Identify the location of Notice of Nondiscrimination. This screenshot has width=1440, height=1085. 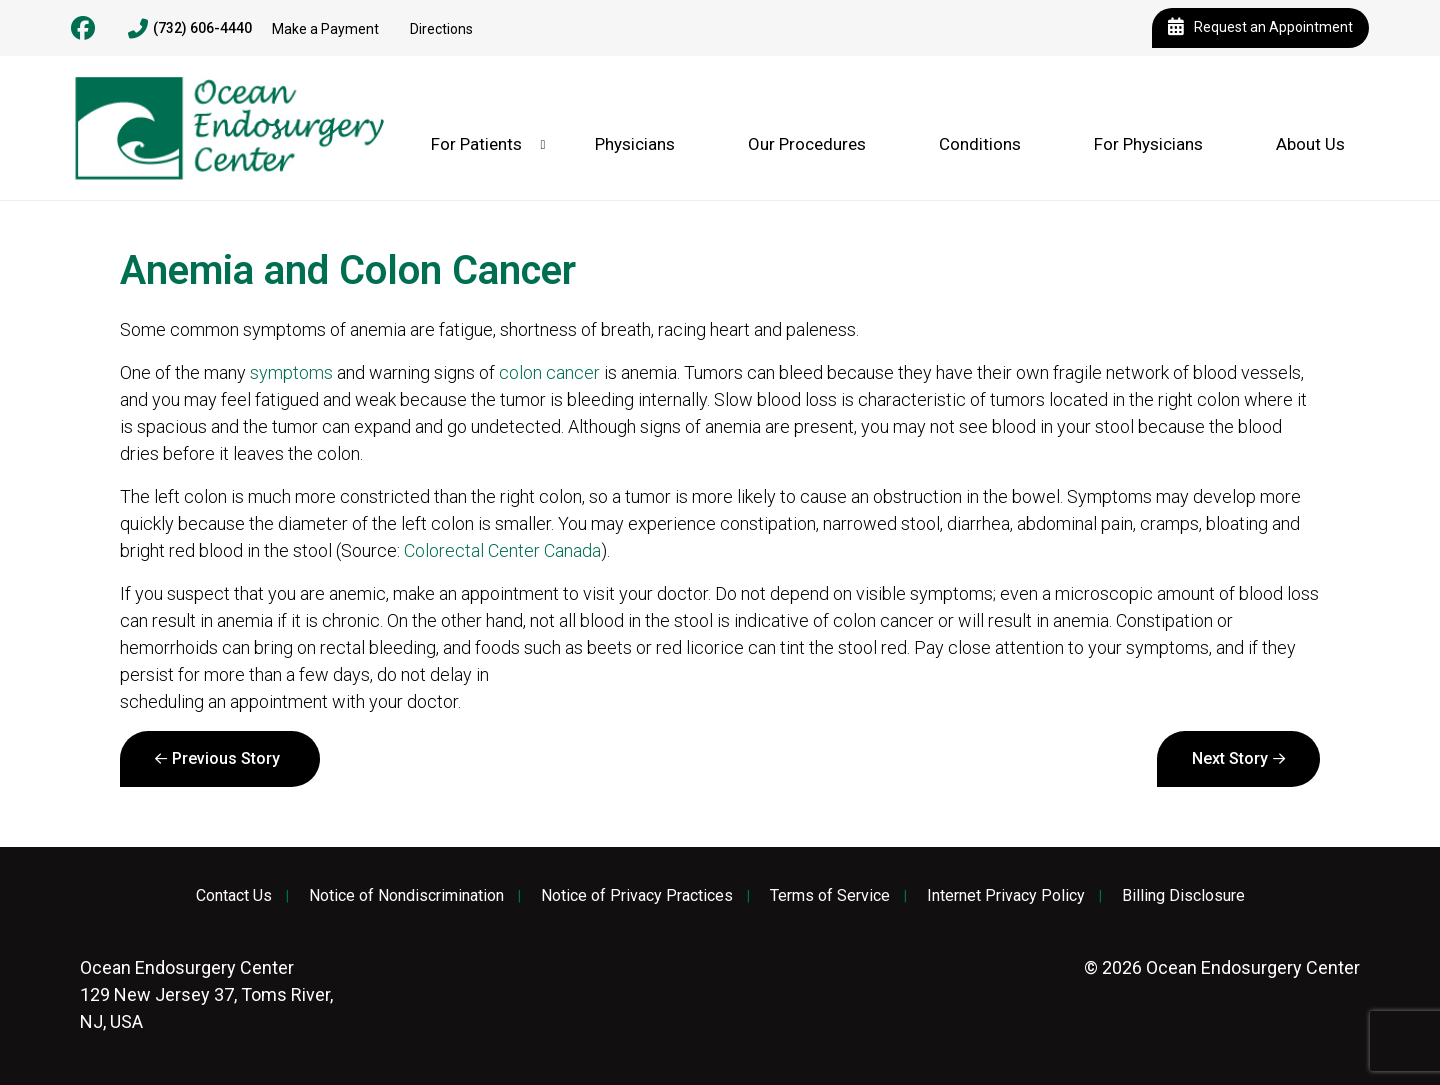
(406, 896).